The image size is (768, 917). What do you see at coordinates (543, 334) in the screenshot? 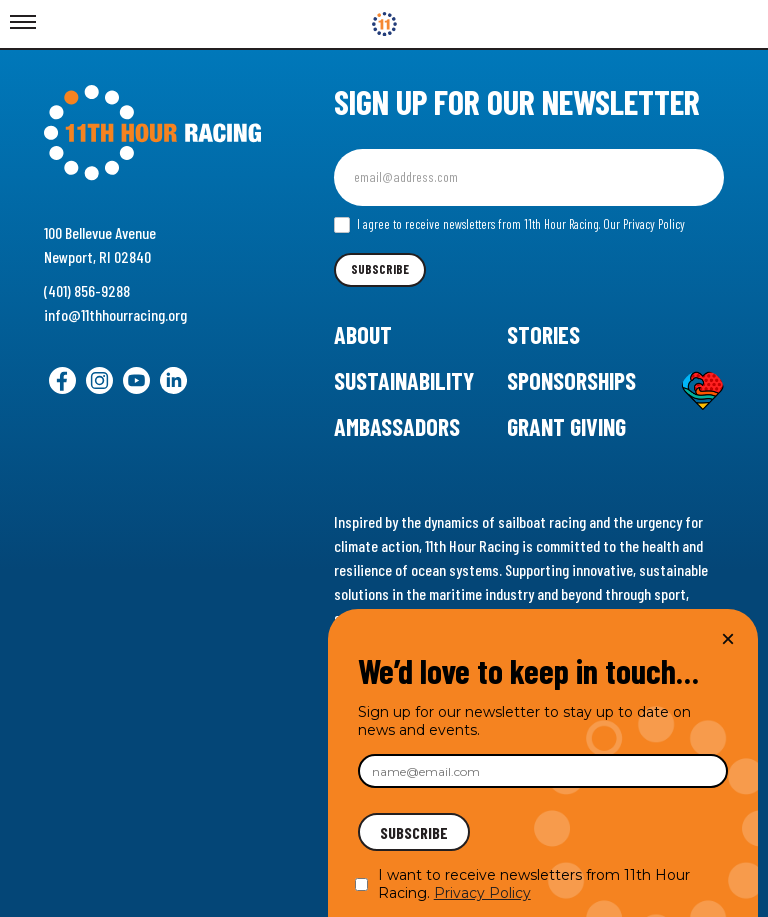
I see `Stories` at bounding box center [543, 334].